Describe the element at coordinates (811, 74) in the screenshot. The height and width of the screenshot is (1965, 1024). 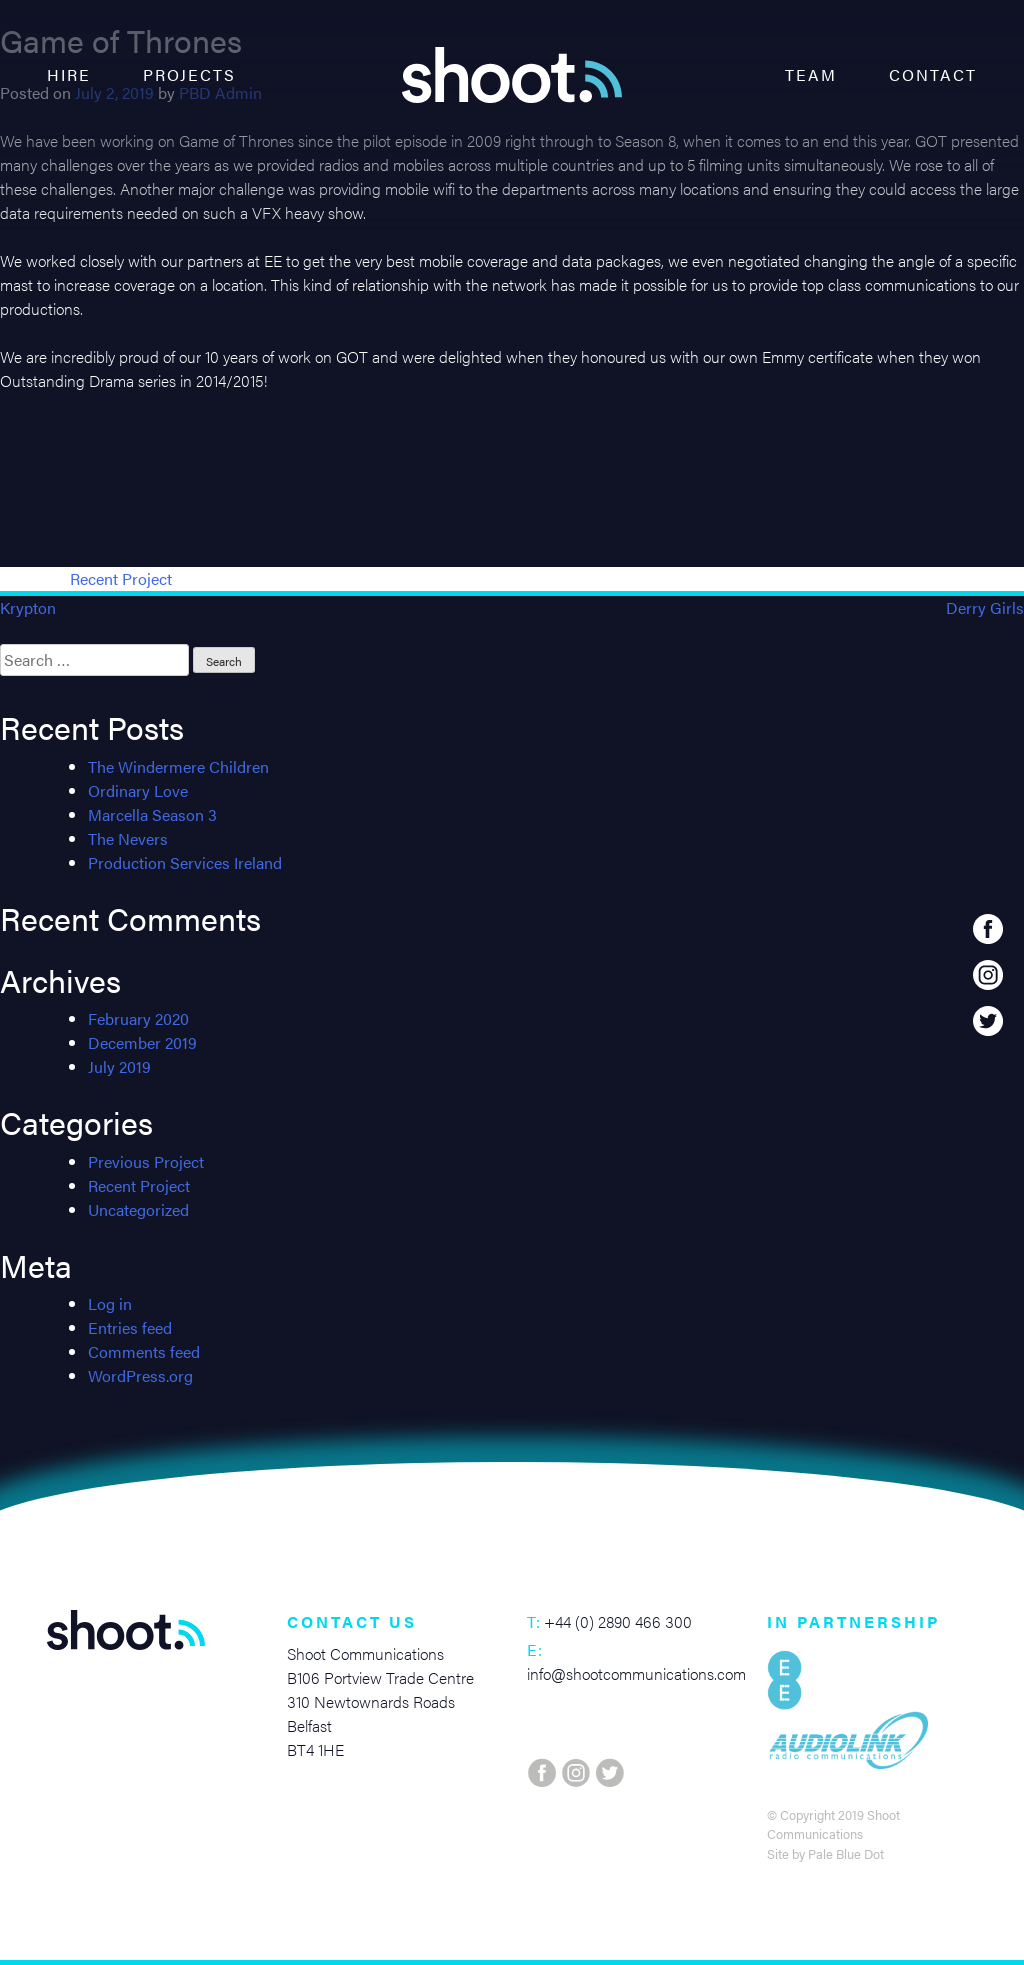
I see `Team` at that location.